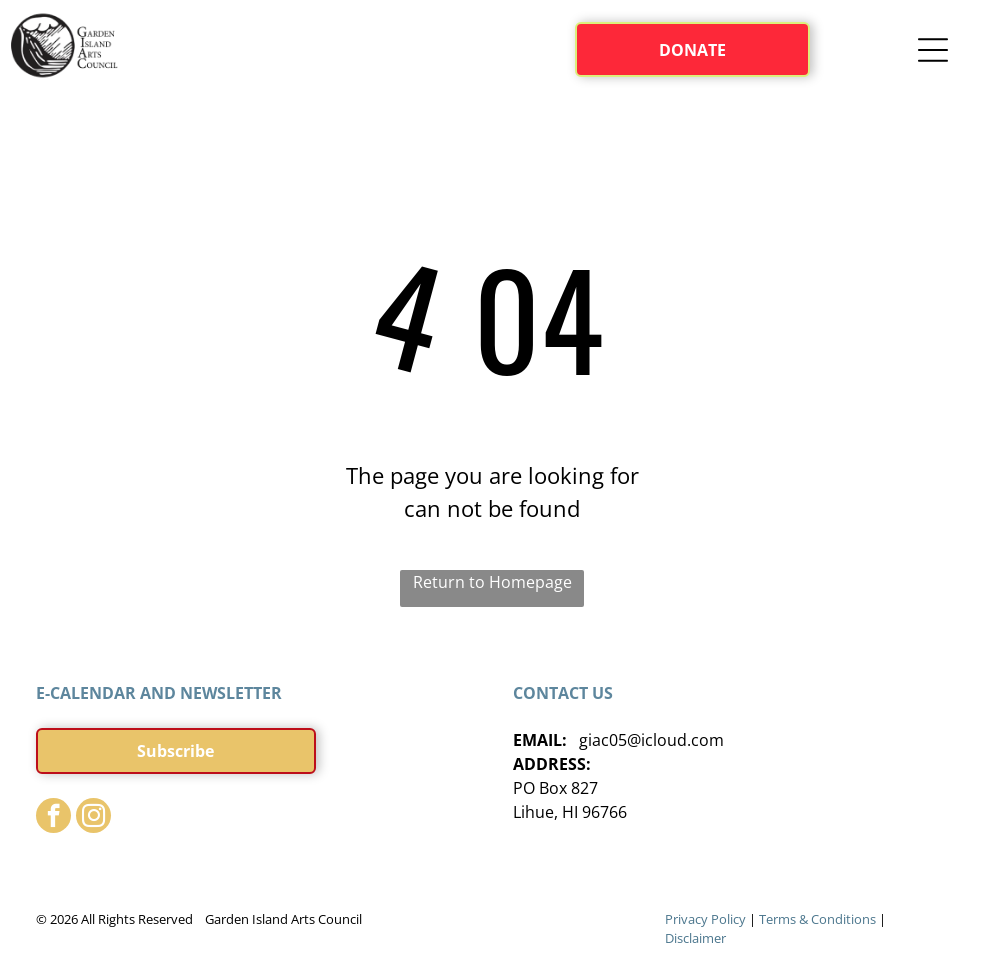 The height and width of the screenshot is (965, 984). Describe the element at coordinates (53, 818) in the screenshot. I see `[facebook]` at that location.